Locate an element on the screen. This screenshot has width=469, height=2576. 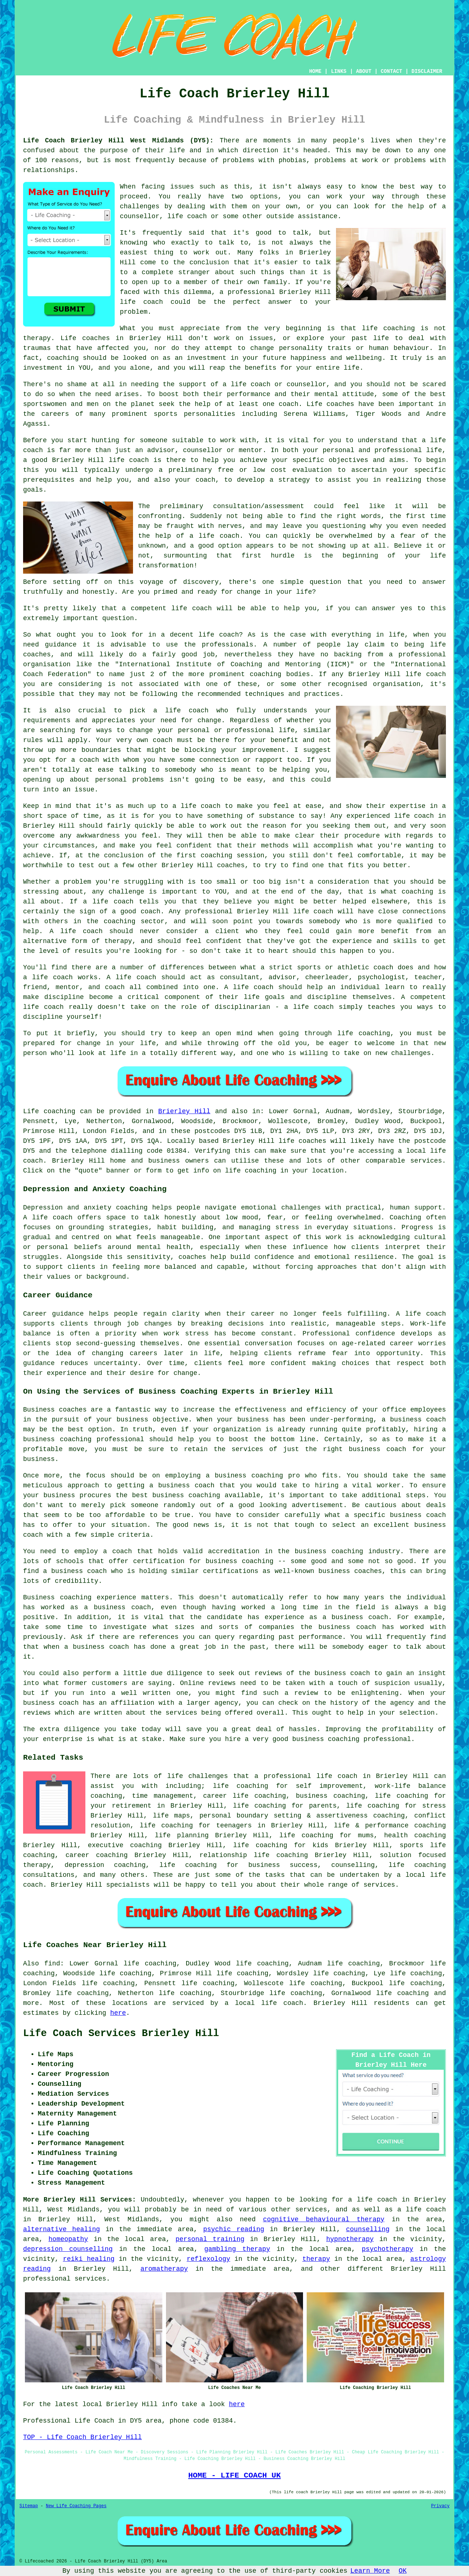
life coach is located at coordinates (187, 216).